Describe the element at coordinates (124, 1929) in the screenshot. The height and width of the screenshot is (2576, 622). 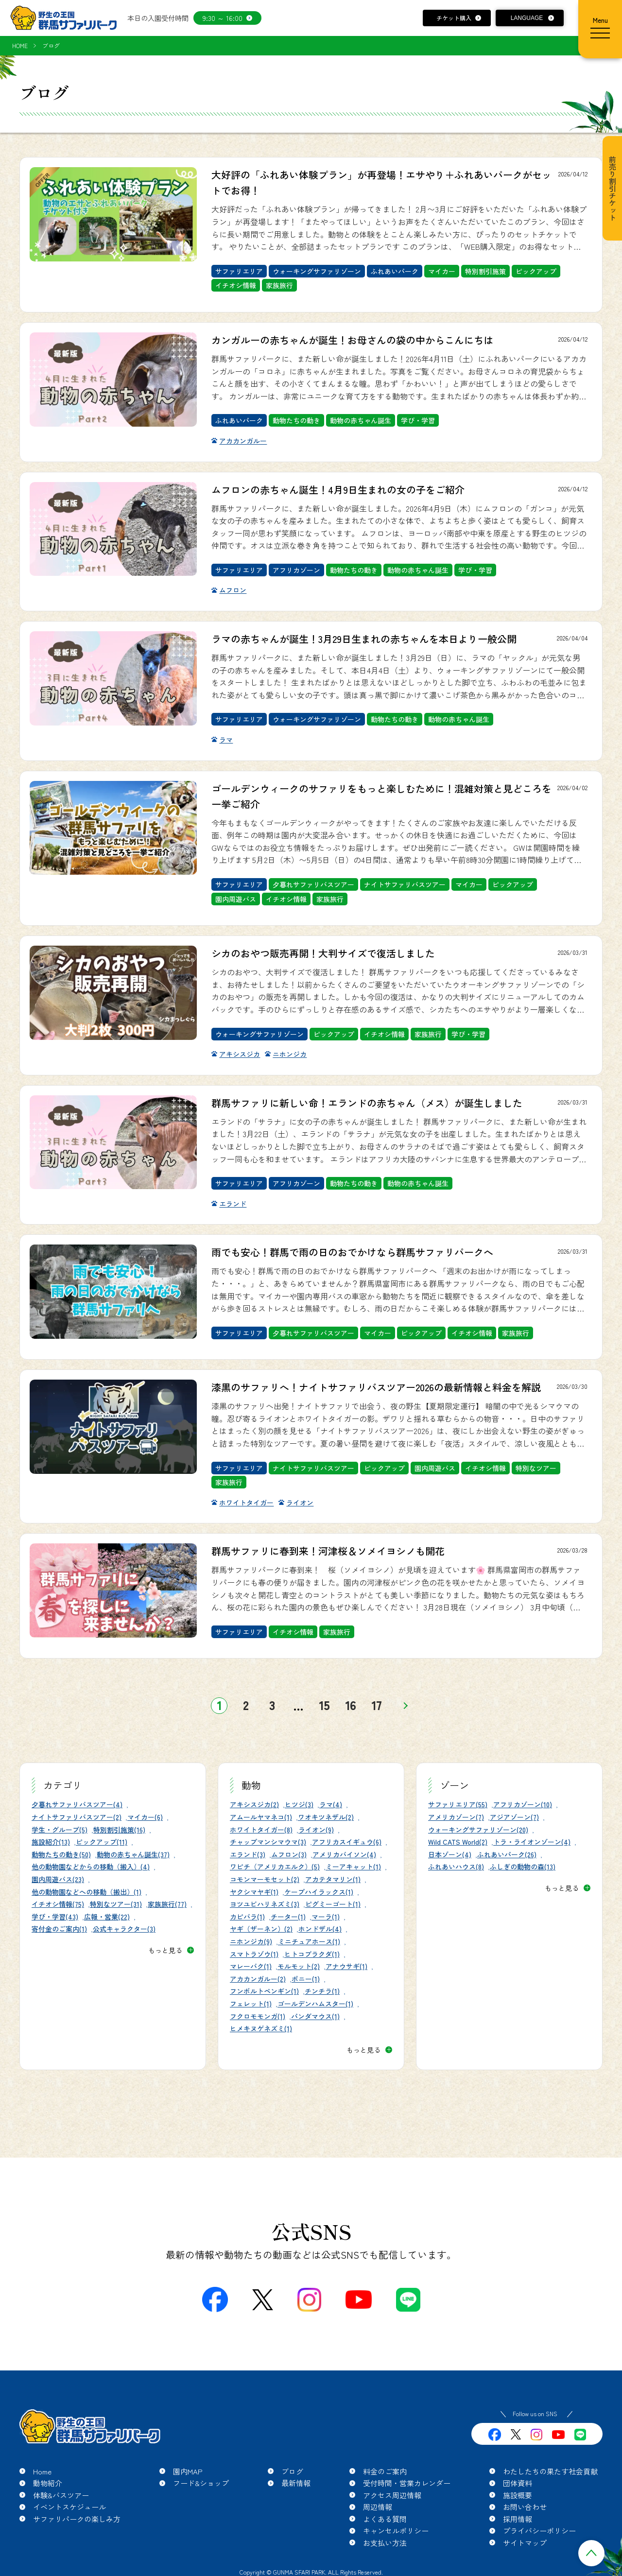
I see `公式キャラクター(3)` at that location.